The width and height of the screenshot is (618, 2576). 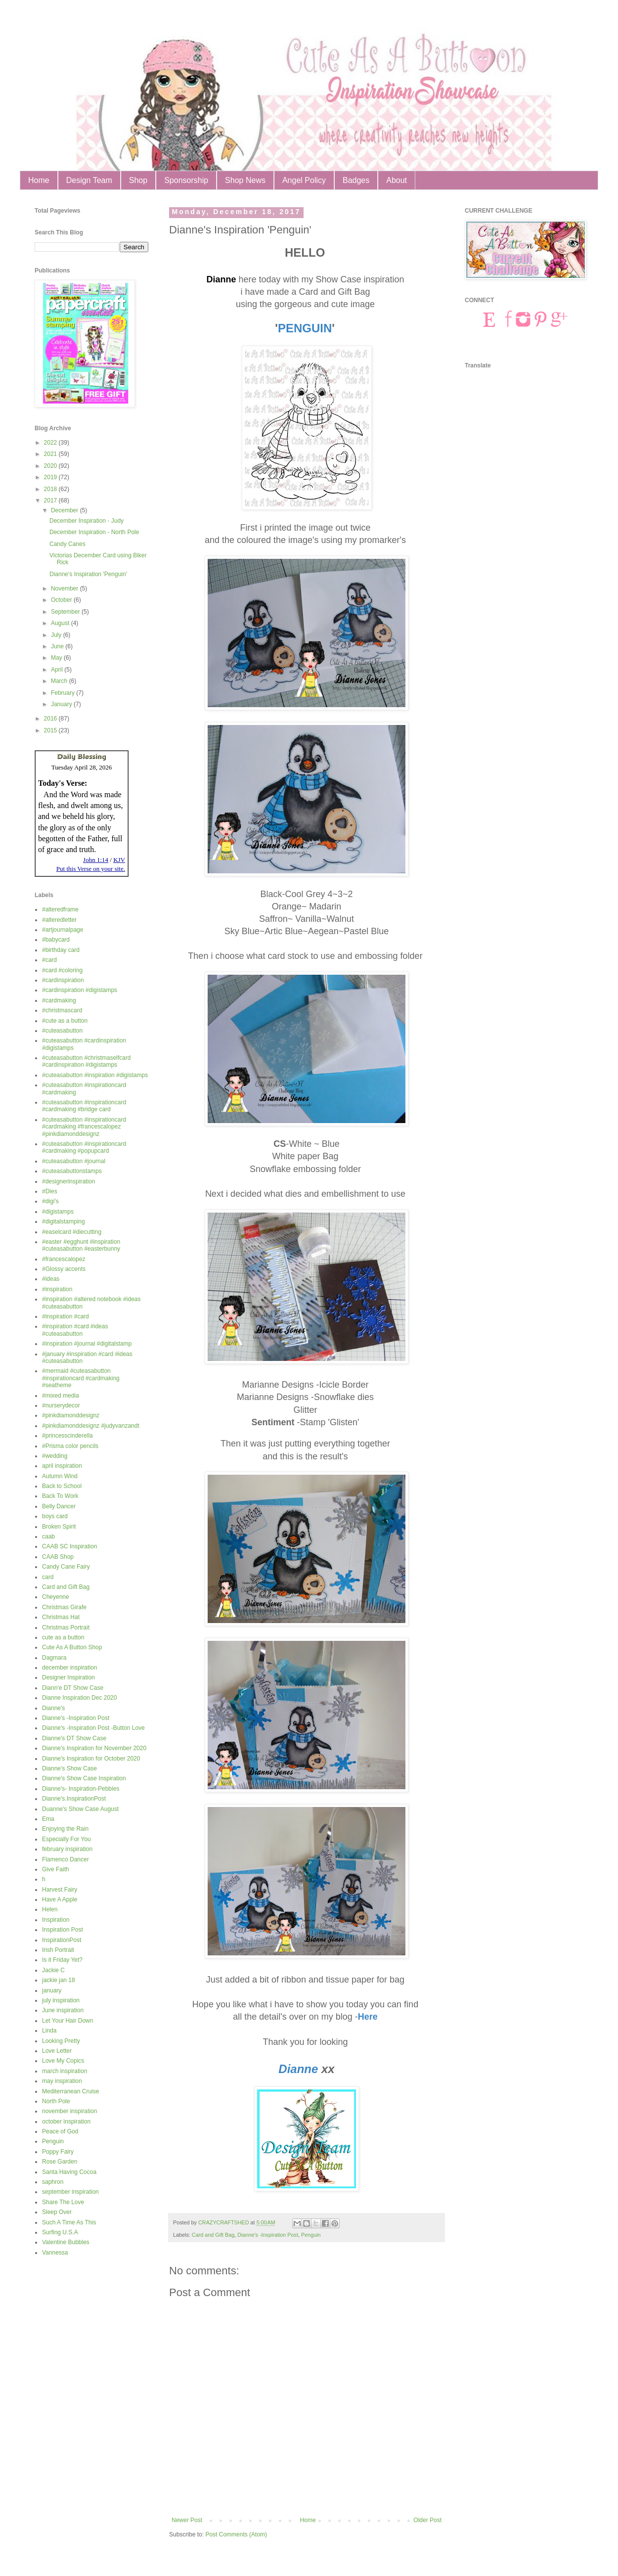 What do you see at coordinates (311, 2235) in the screenshot?
I see `Penguin` at bounding box center [311, 2235].